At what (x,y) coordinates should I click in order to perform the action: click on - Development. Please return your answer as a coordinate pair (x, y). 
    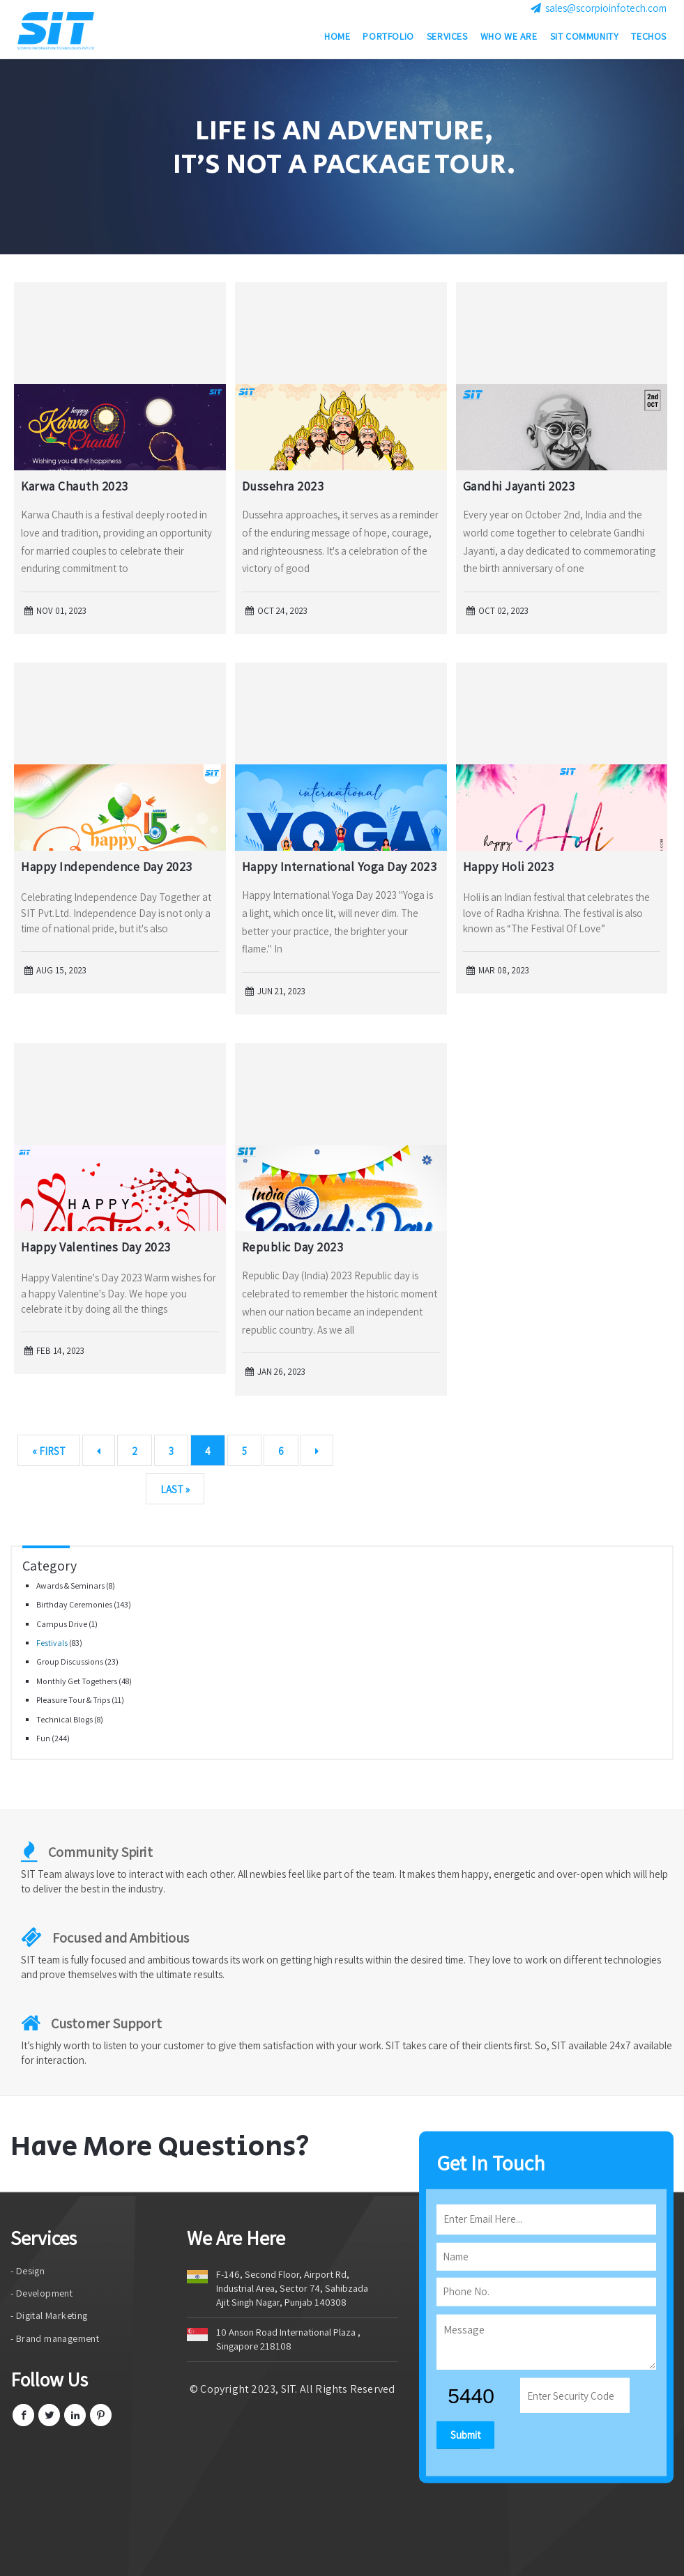
    Looking at the image, I should click on (41, 2293).